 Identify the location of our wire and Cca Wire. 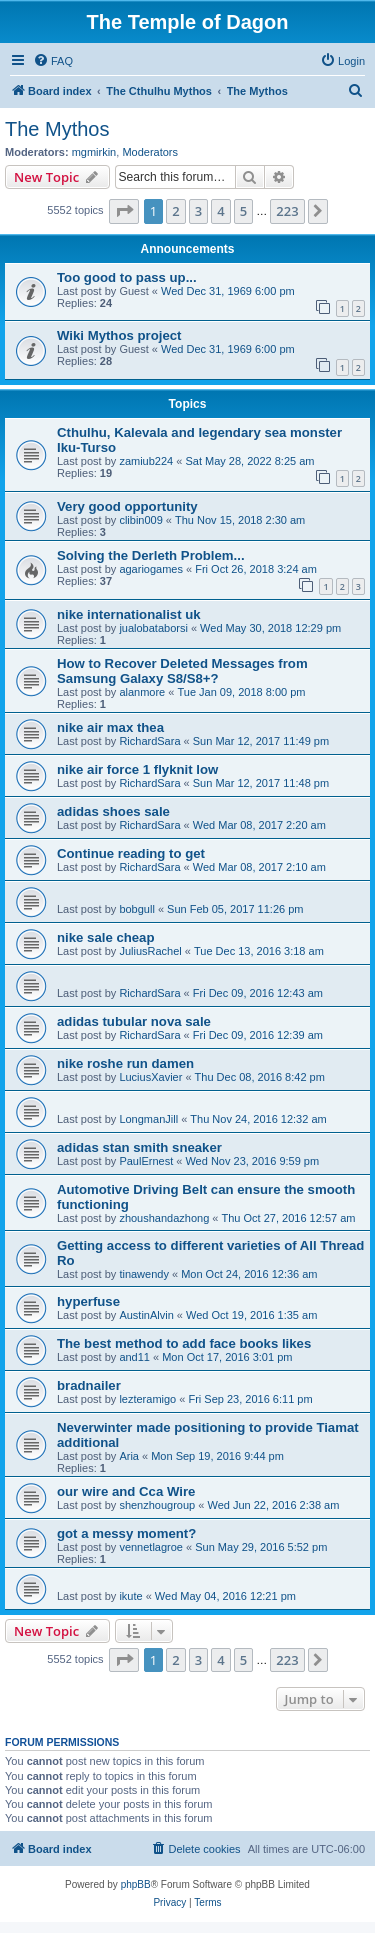
(126, 1491).